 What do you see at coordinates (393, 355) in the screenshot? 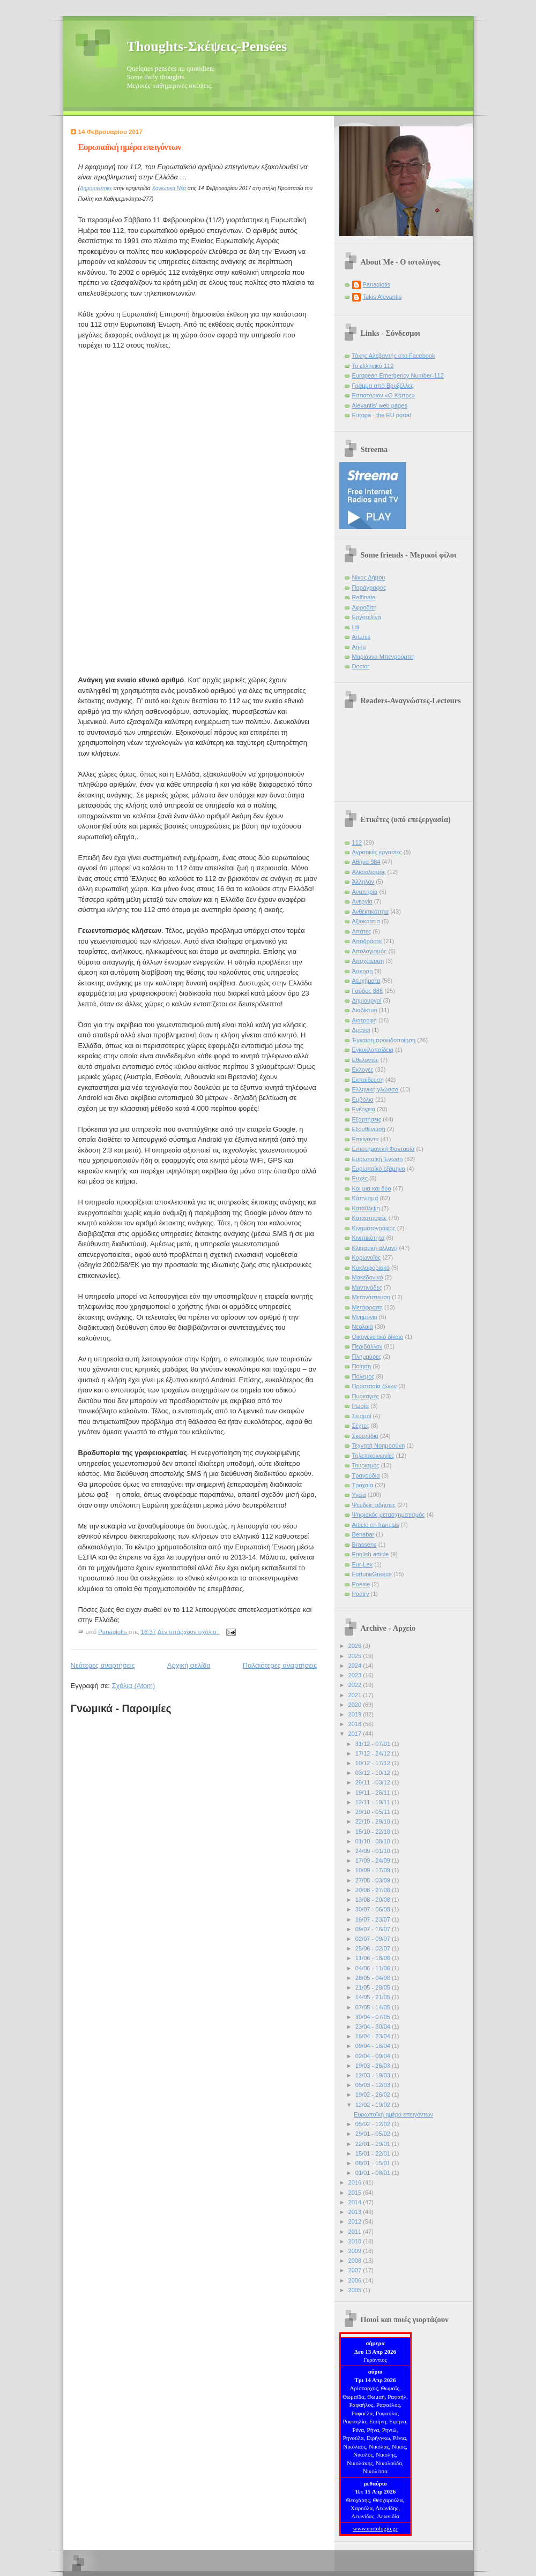
I see `Τάκης Αλεβαντής στο Facebook` at bounding box center [393, 355].